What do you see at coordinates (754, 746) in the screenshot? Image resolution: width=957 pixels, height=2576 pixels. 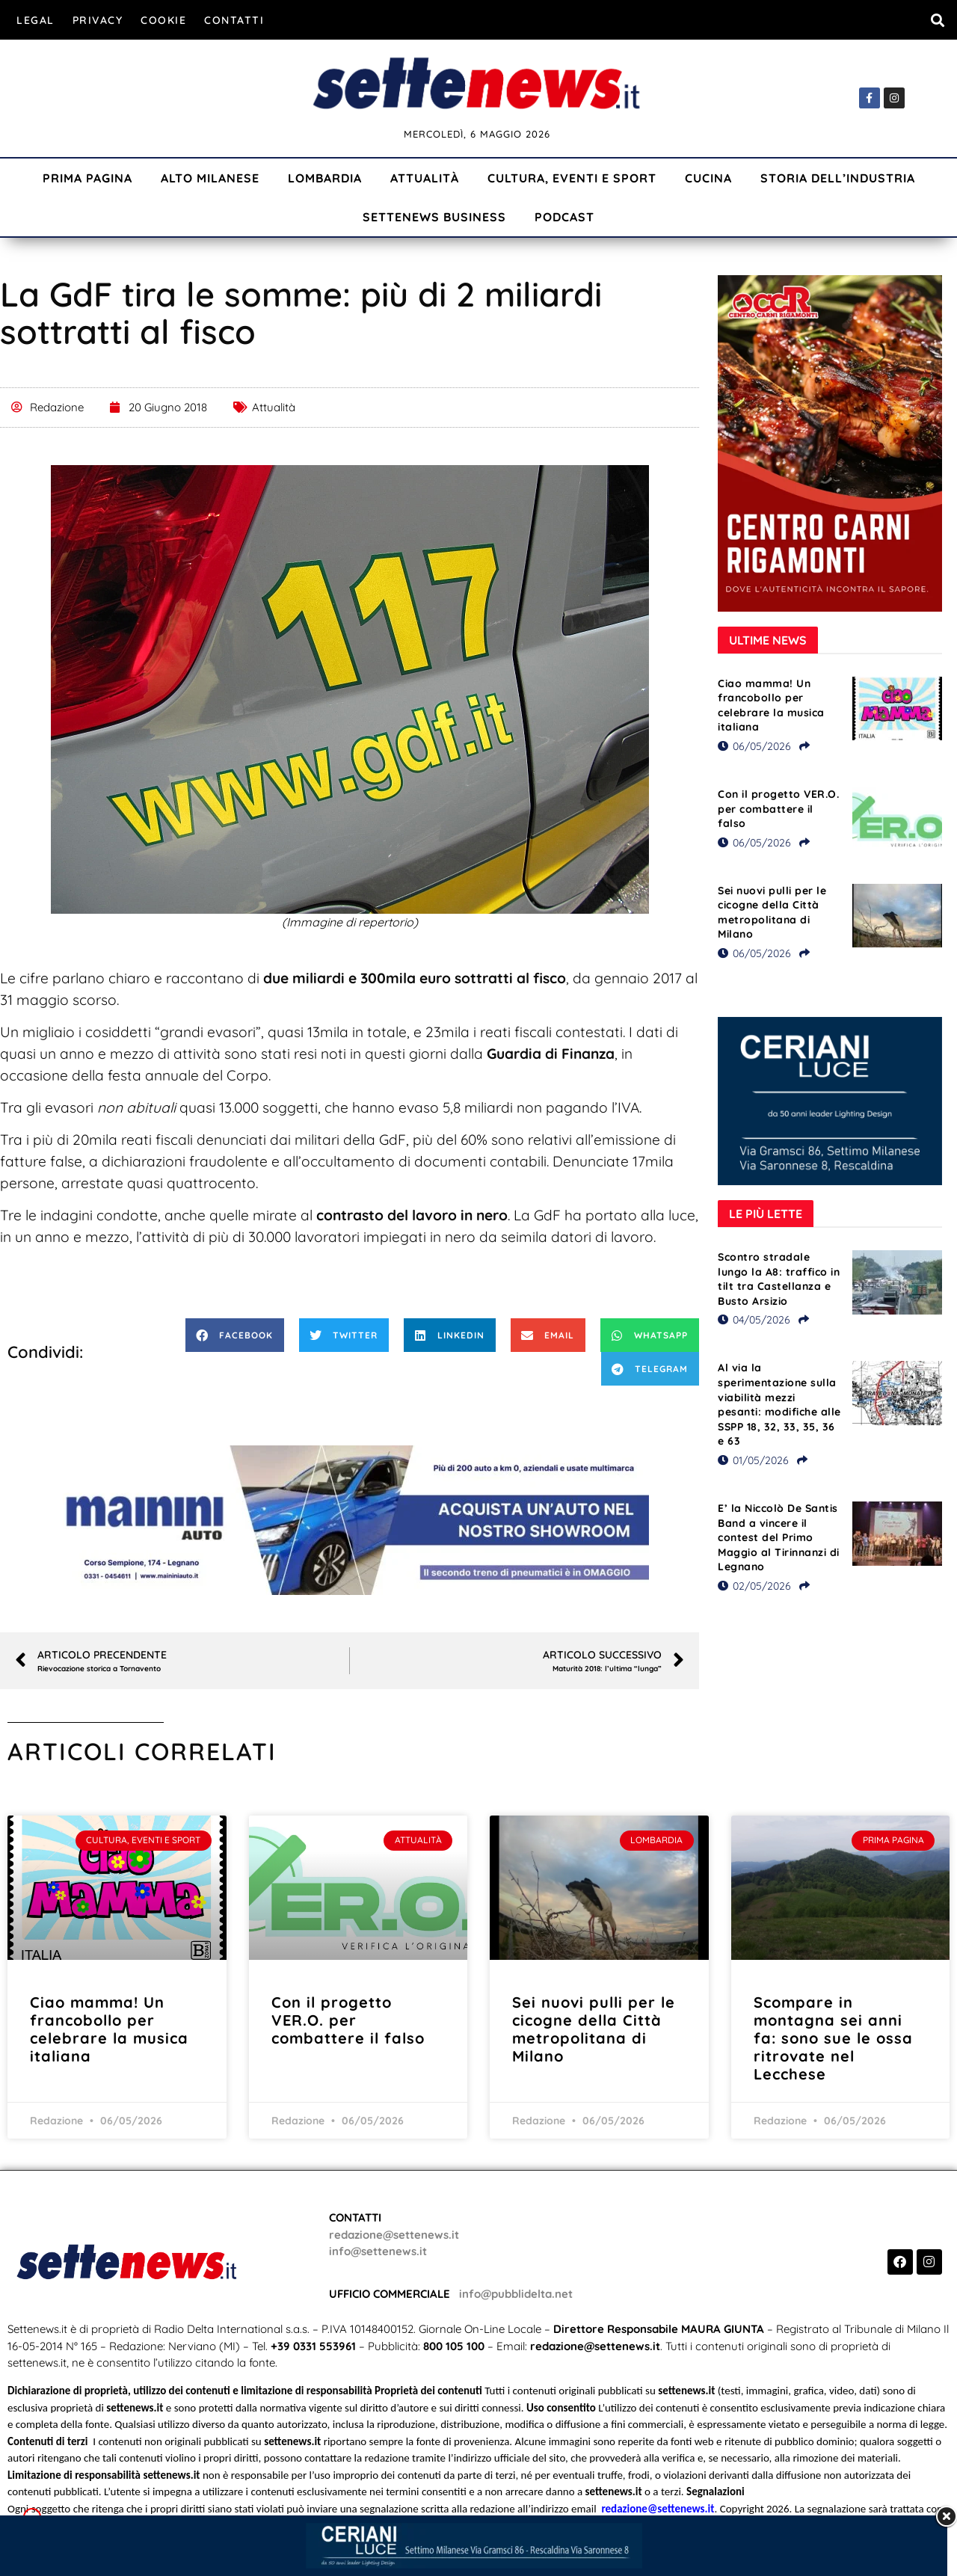 I see `06/05/2026` at bounding box center [754, 746].